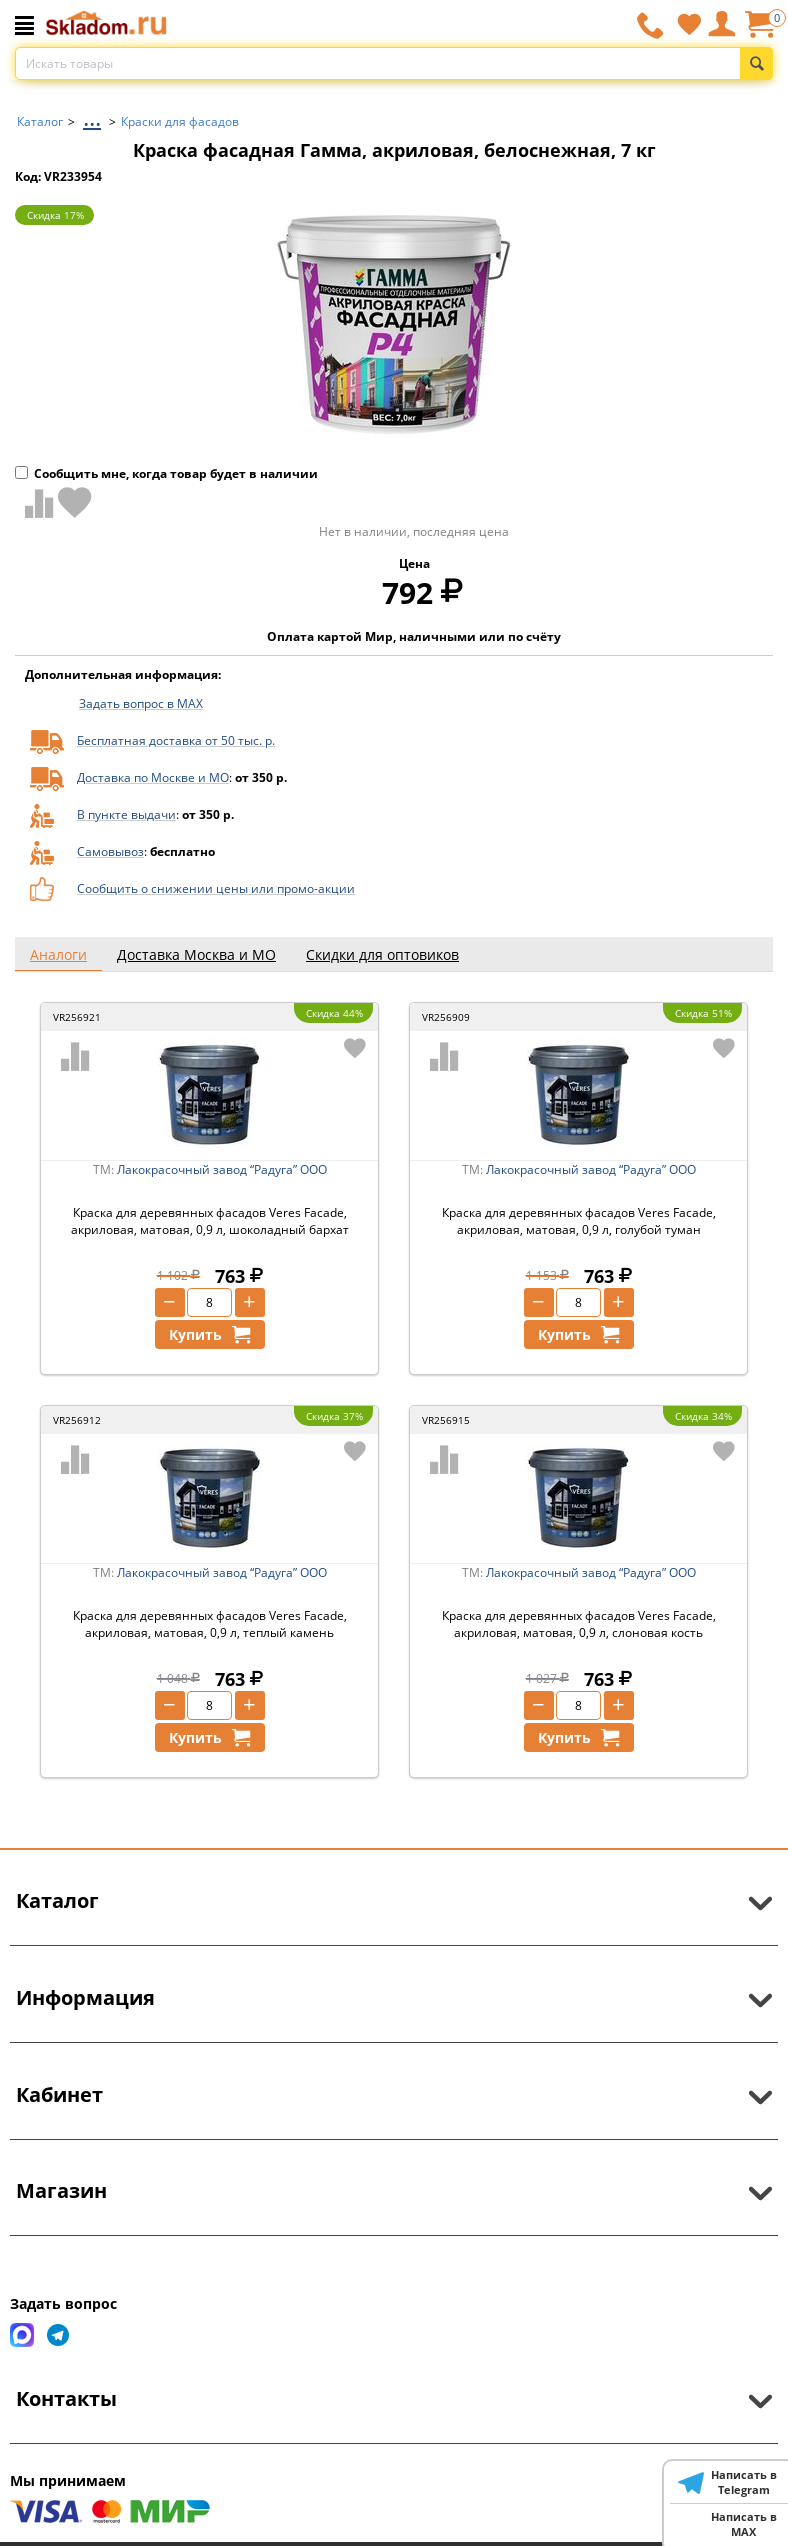 The height and width of the screenshot is (2546, 788). What do you see at coordinates (216, 888) in the screenshot?
I see `Сообщить о снижении цены или промо-акции` at bounding box center [216, 888].